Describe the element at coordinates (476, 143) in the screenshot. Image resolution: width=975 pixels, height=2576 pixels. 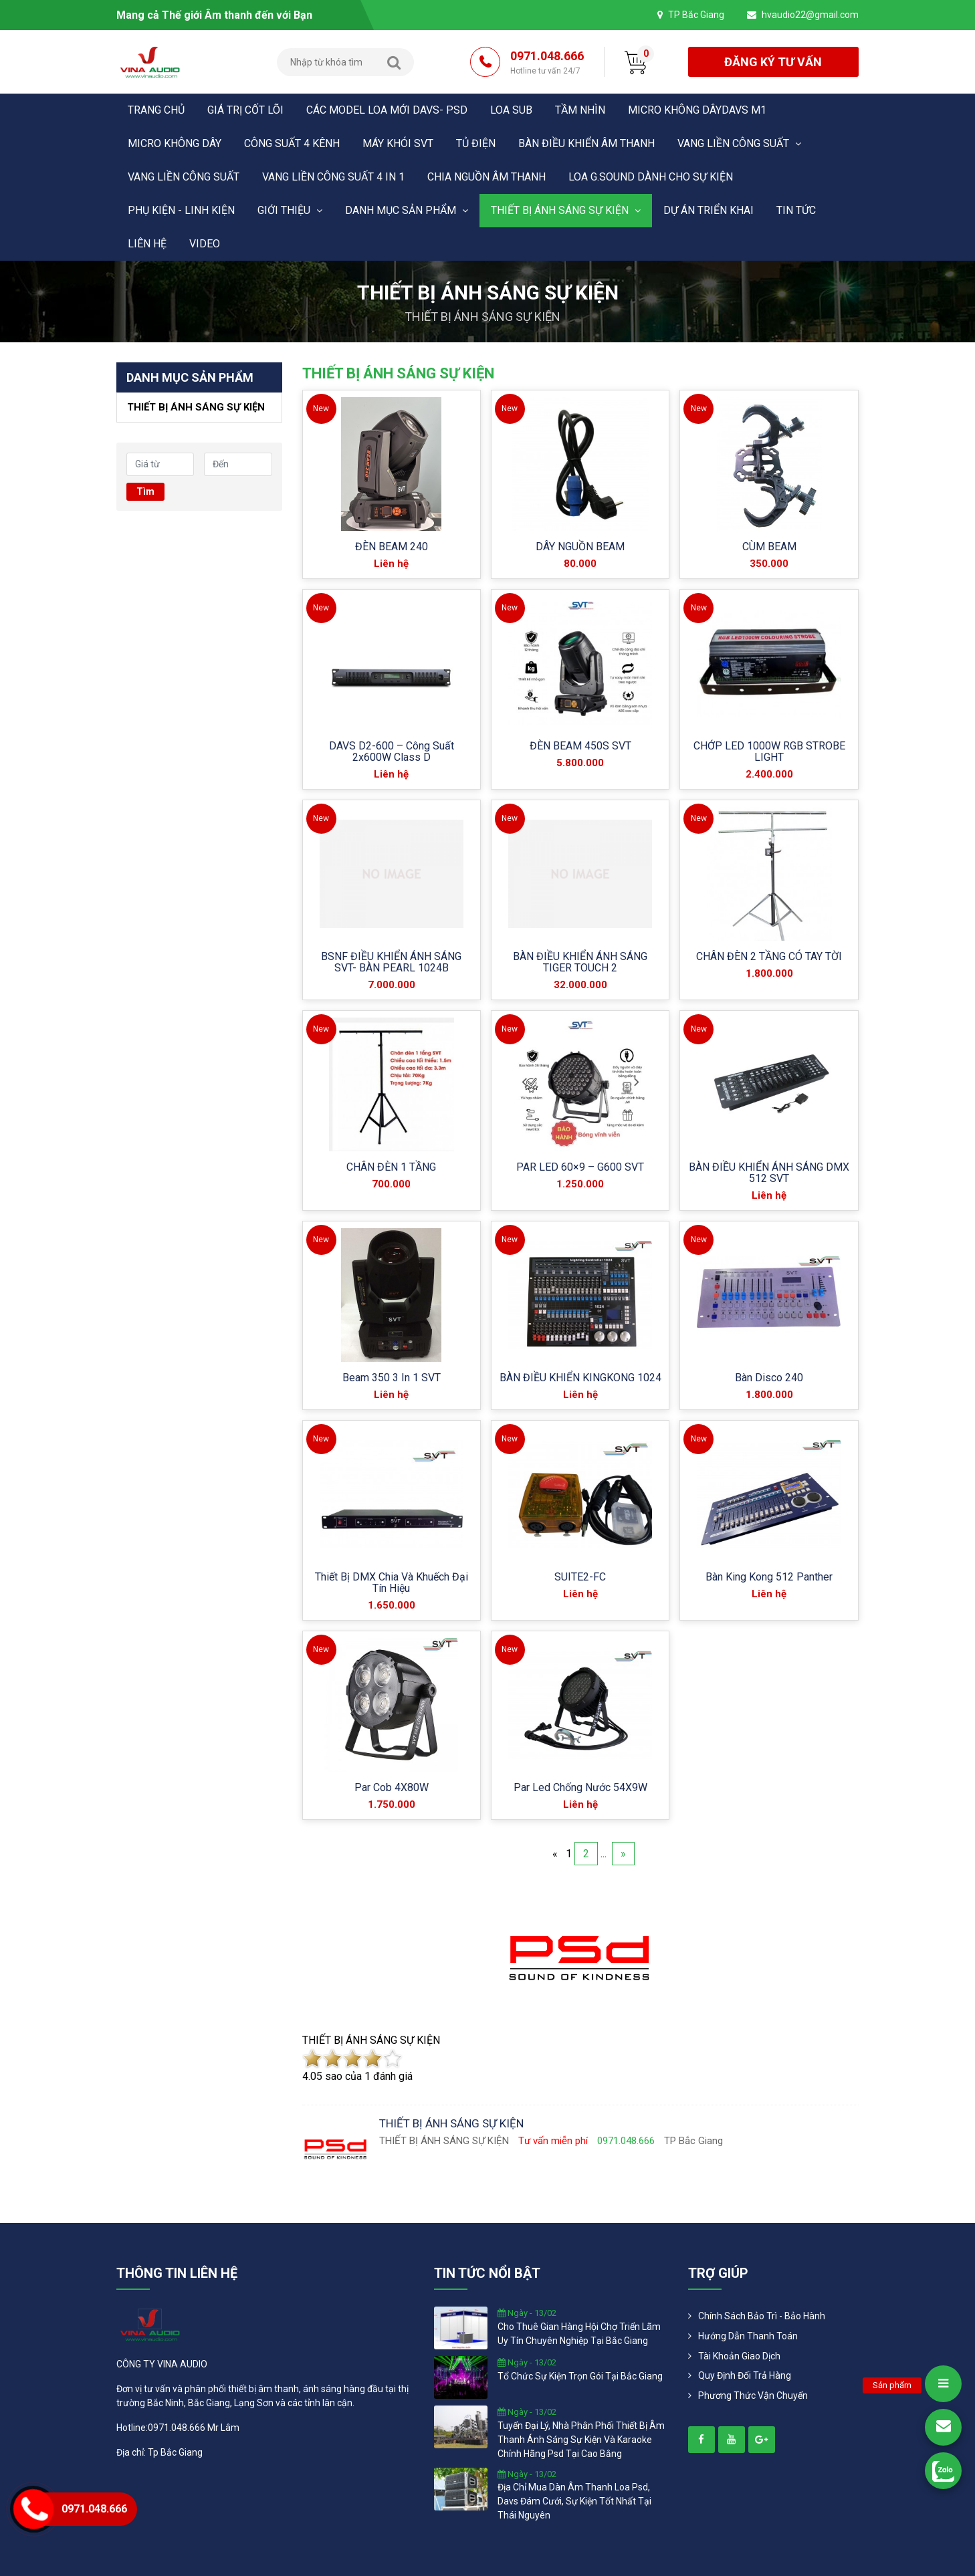
I see `TỦ ĐIỆN` at that location.